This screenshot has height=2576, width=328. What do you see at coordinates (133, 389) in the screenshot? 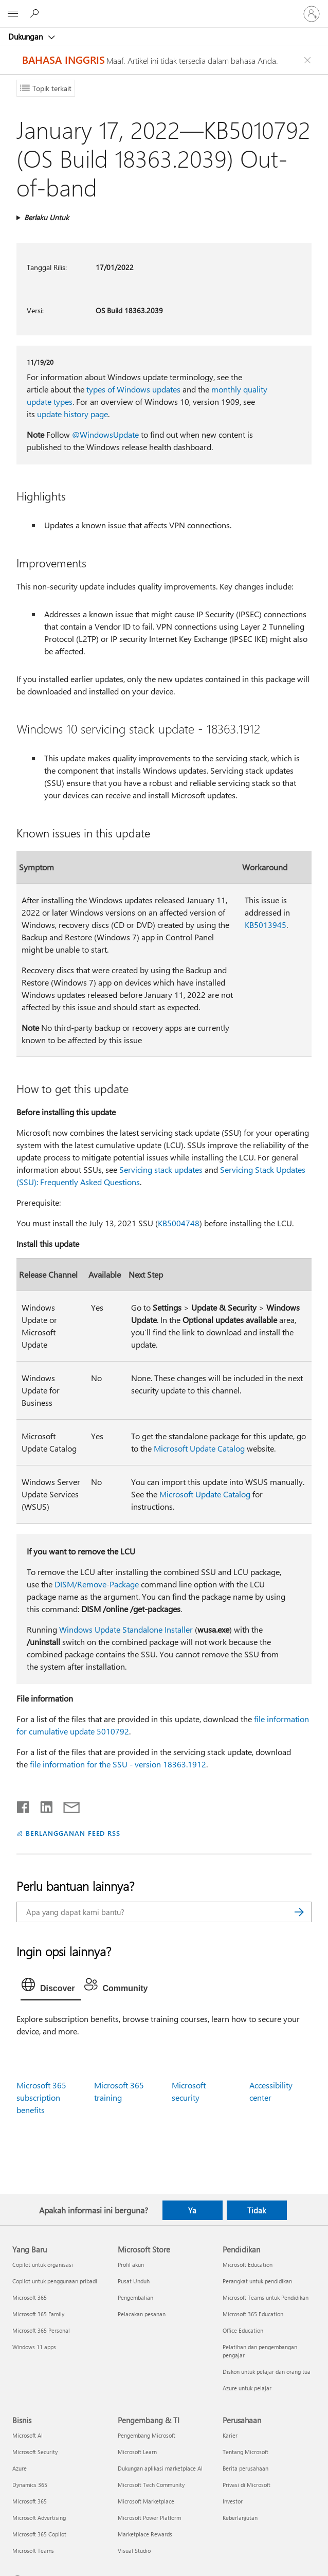
I see `types of Windows updates` at bounding box center [133, 389].